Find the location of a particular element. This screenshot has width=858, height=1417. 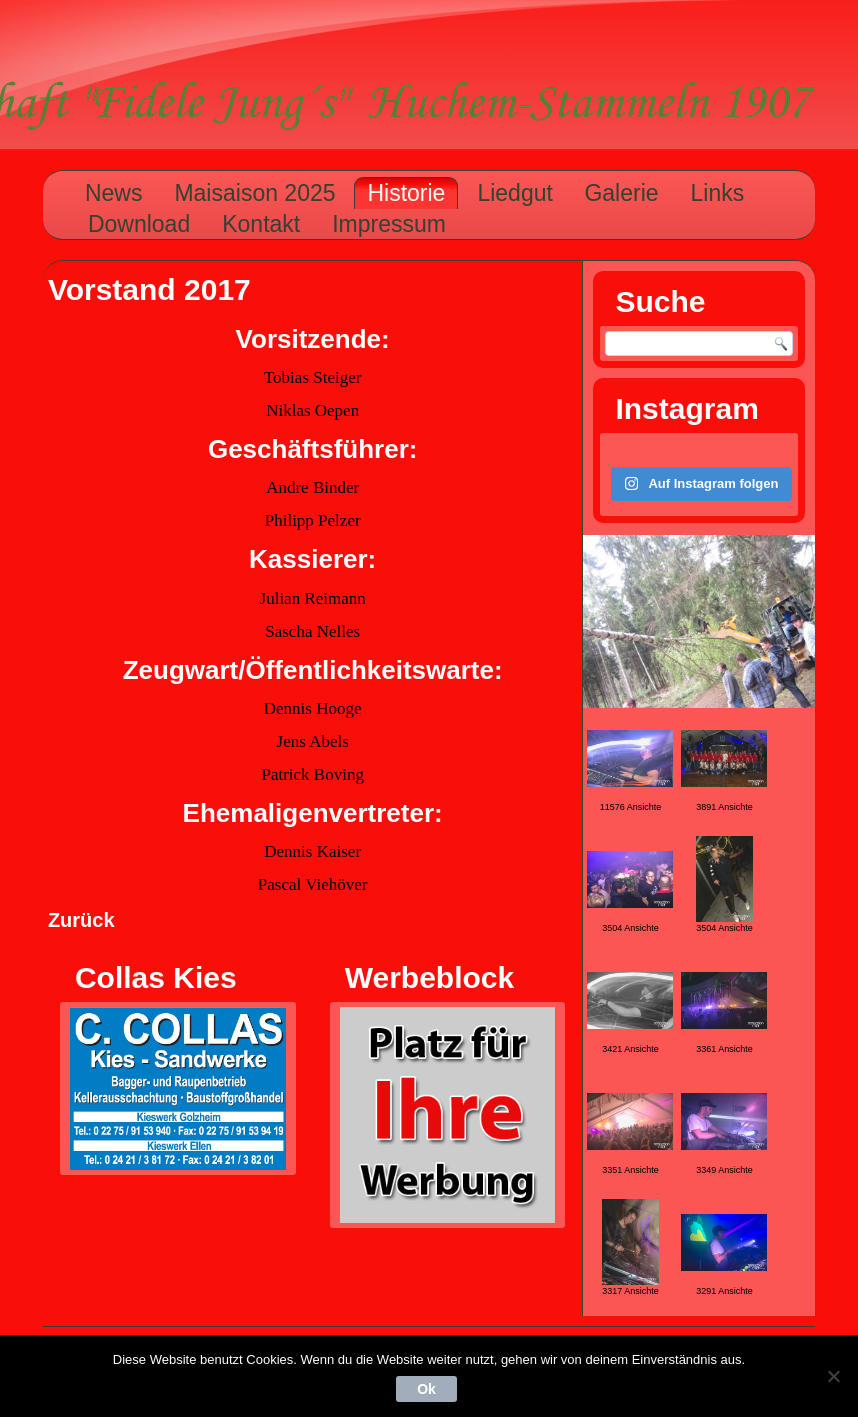

Kontakt is located at coordinates (261, 224).